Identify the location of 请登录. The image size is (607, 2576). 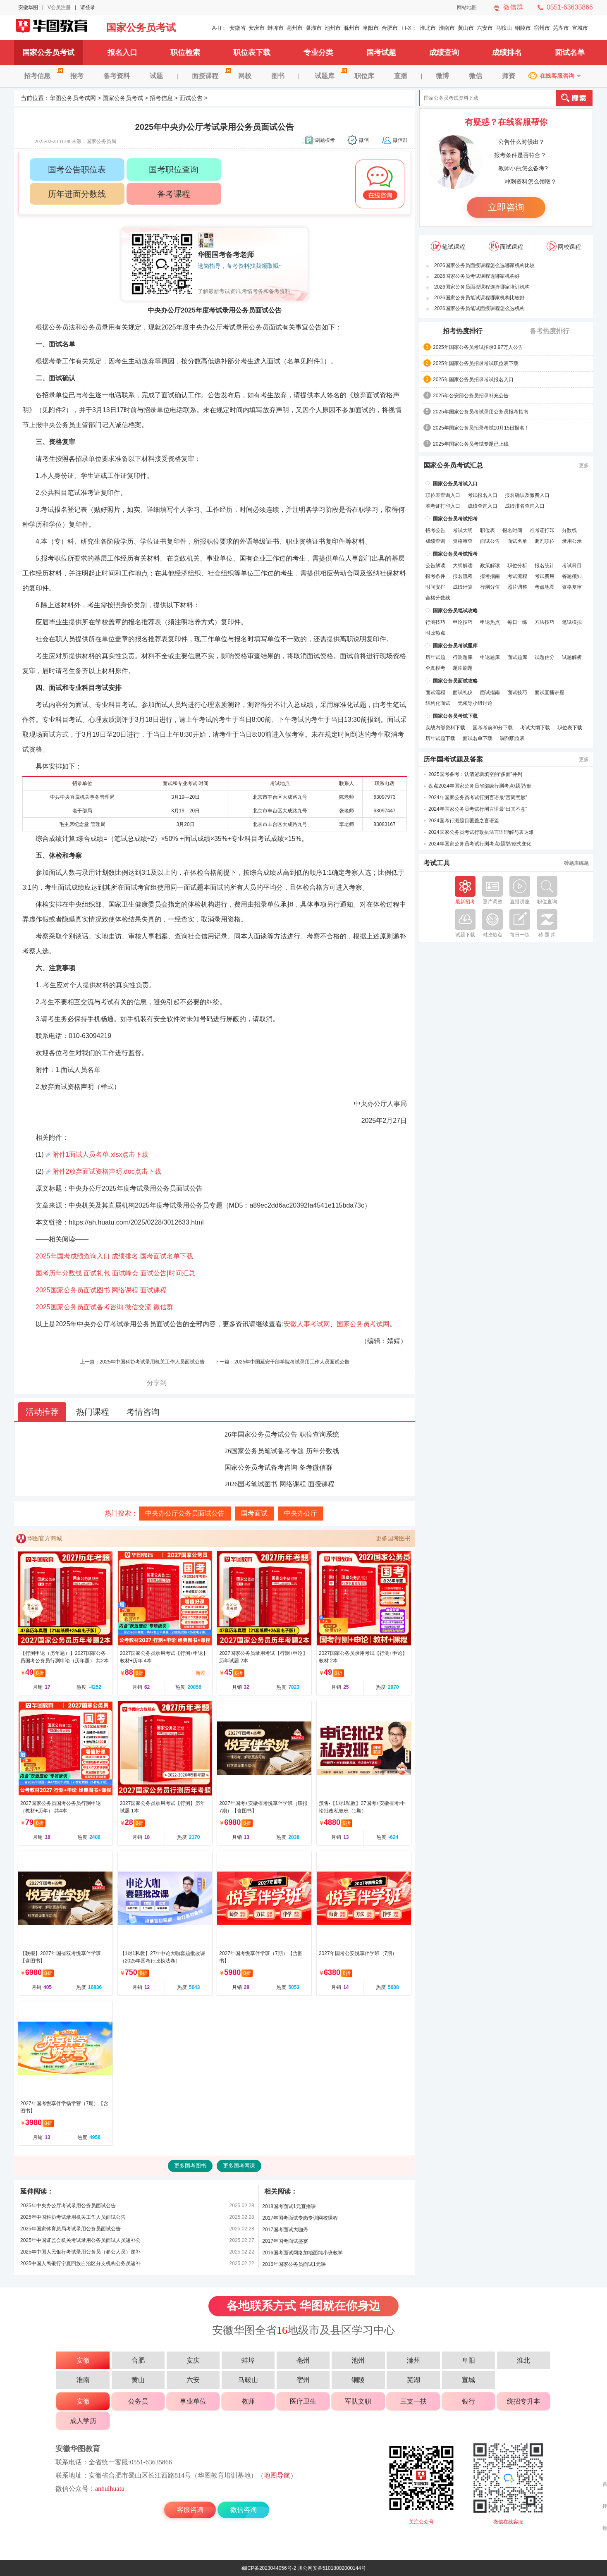
(87, 7).